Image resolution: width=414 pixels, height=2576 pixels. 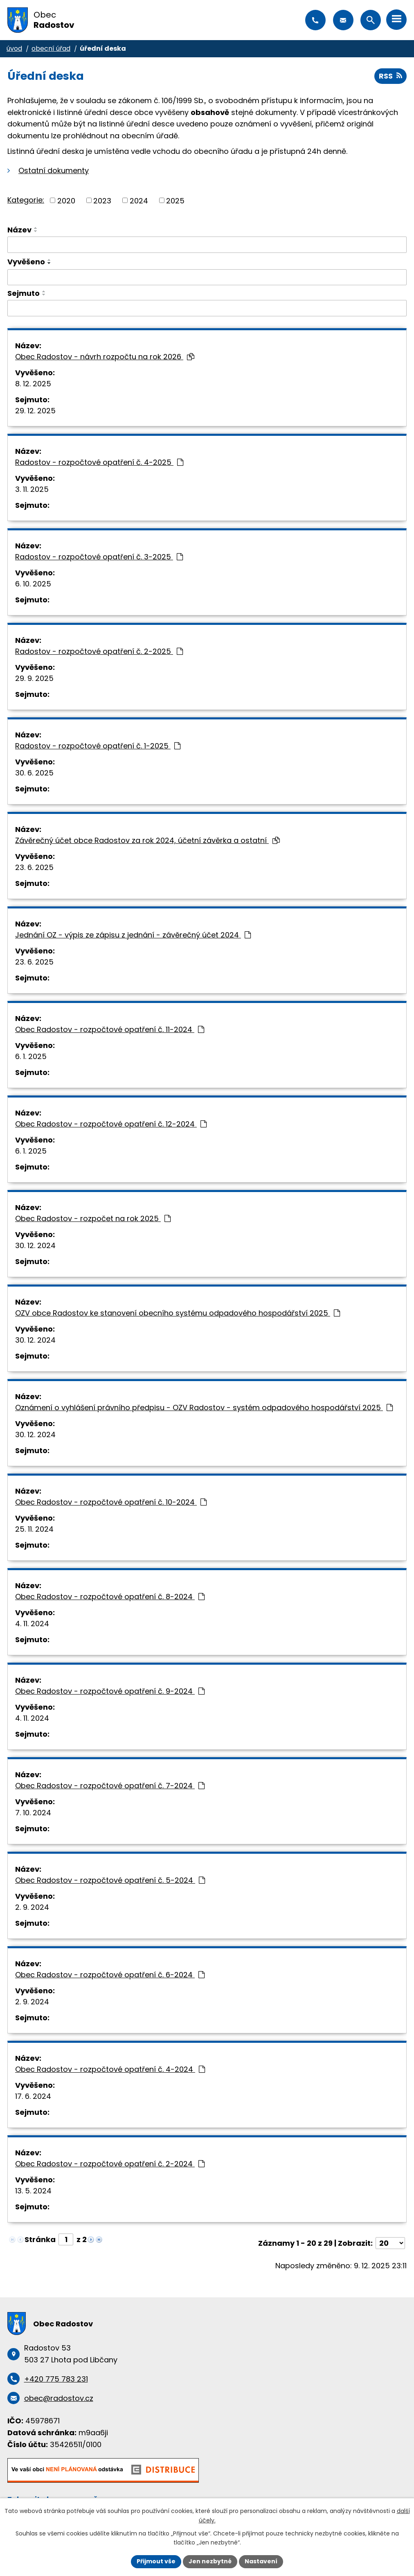 I want to click on Úvod, so click(x=14, y=48).